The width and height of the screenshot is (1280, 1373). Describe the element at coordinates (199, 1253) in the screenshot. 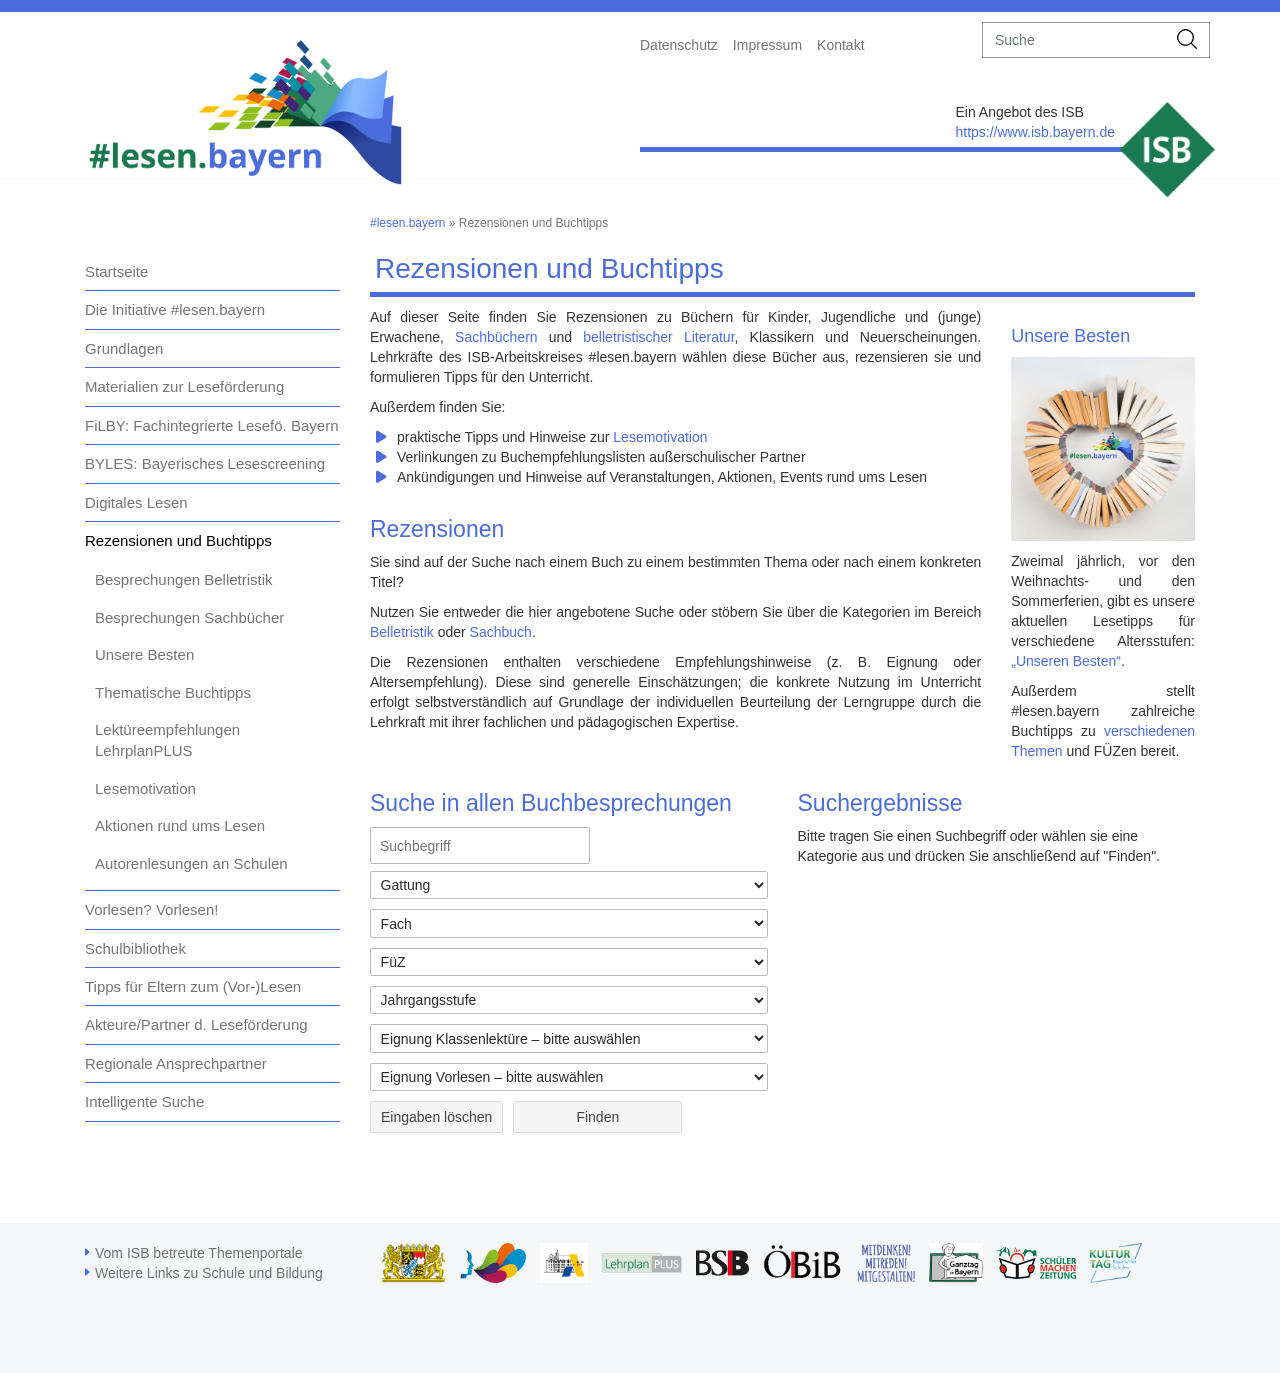

I see `Vom ISB betreute Themenportale` at that location.